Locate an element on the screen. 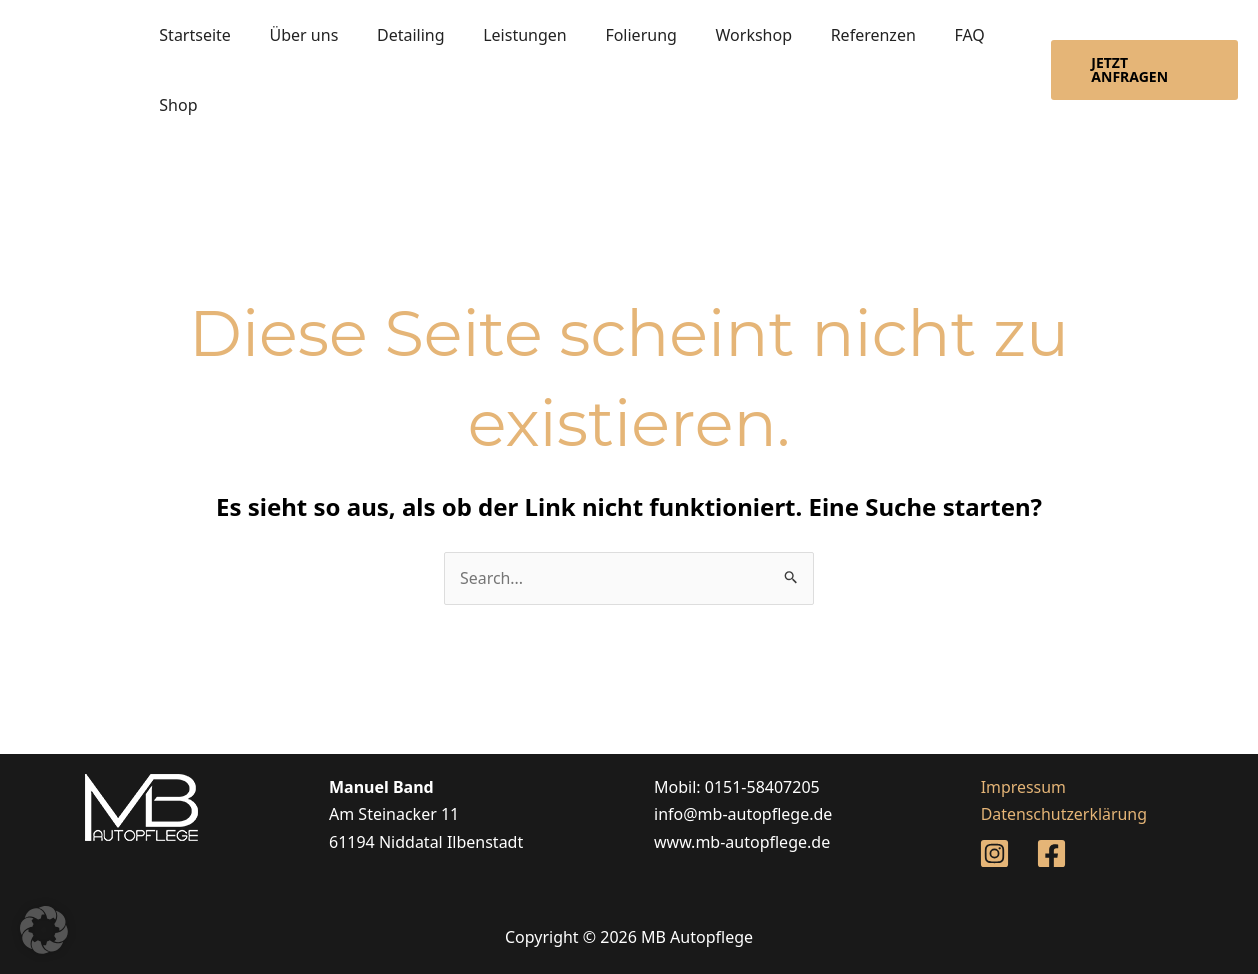 The image size is (1258, 974). [Facebook] is located at coordinates (1051, 854).